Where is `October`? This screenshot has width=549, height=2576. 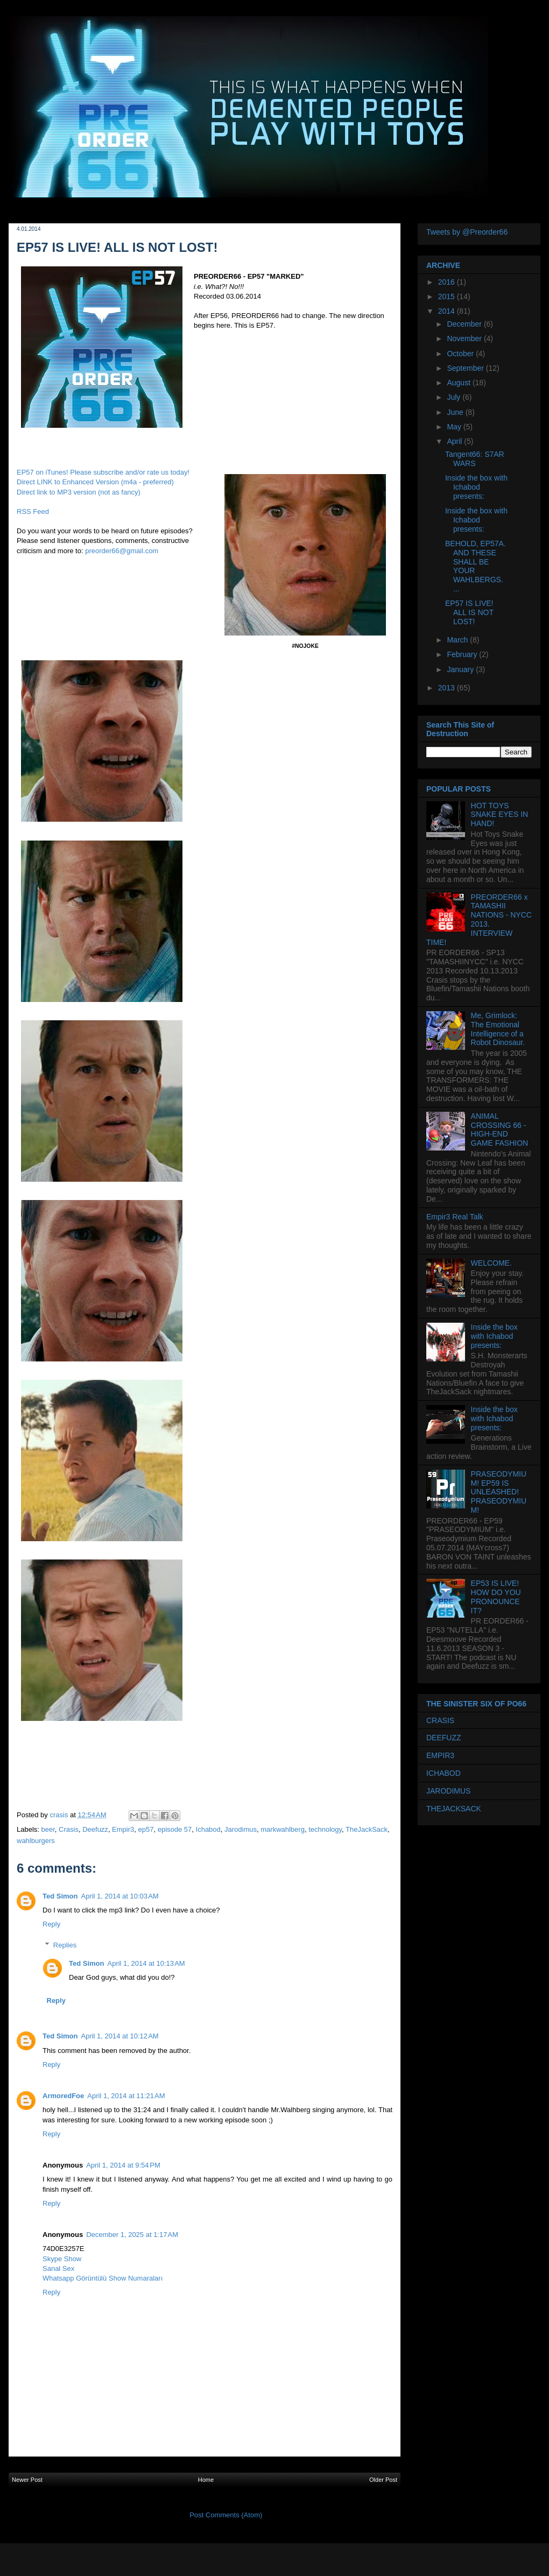 October is located at coordinates (461, 353).